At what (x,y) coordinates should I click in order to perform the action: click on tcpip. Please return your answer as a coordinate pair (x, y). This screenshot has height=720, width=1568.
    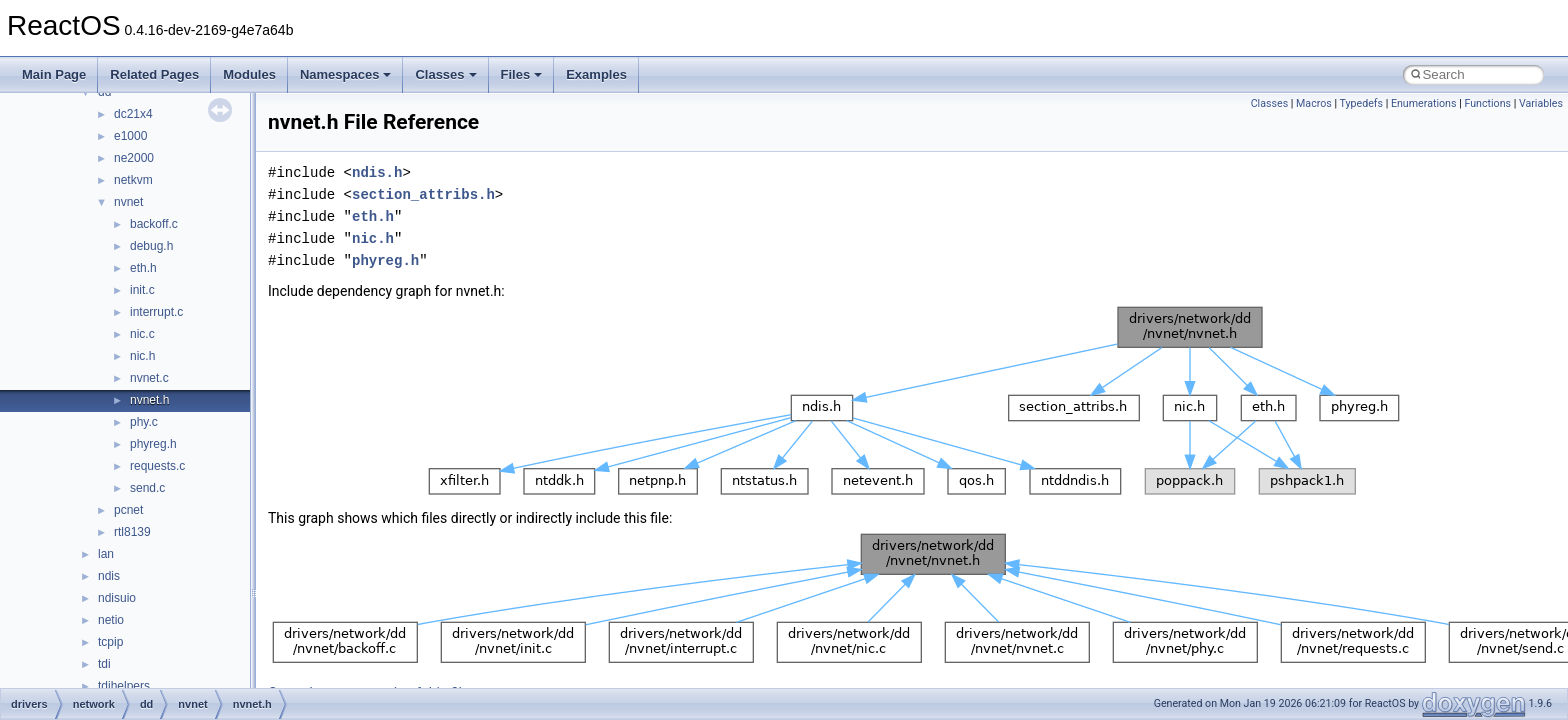
    Looking at the image, I should click on (110, 642).